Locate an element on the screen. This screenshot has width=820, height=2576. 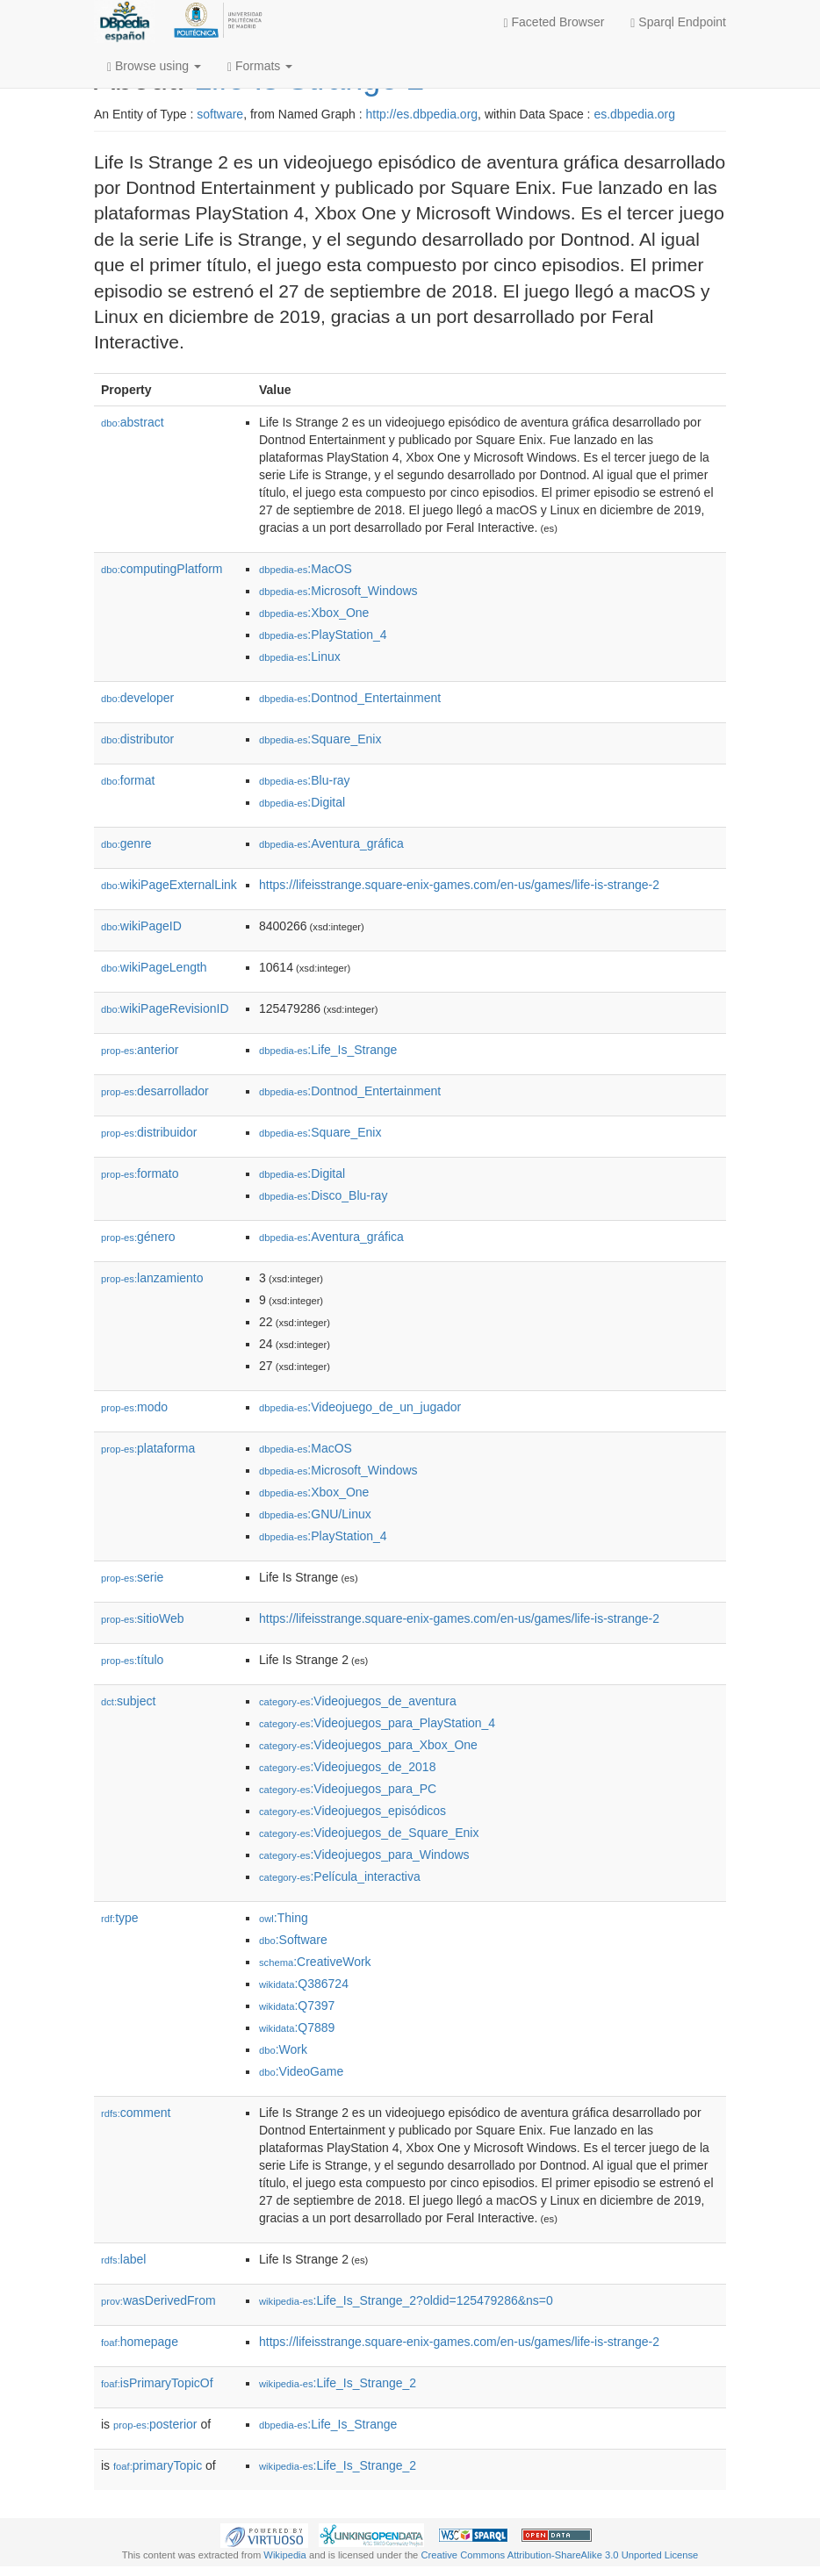
:Disco_Blu-ray is located at coordinates (323, 1195).